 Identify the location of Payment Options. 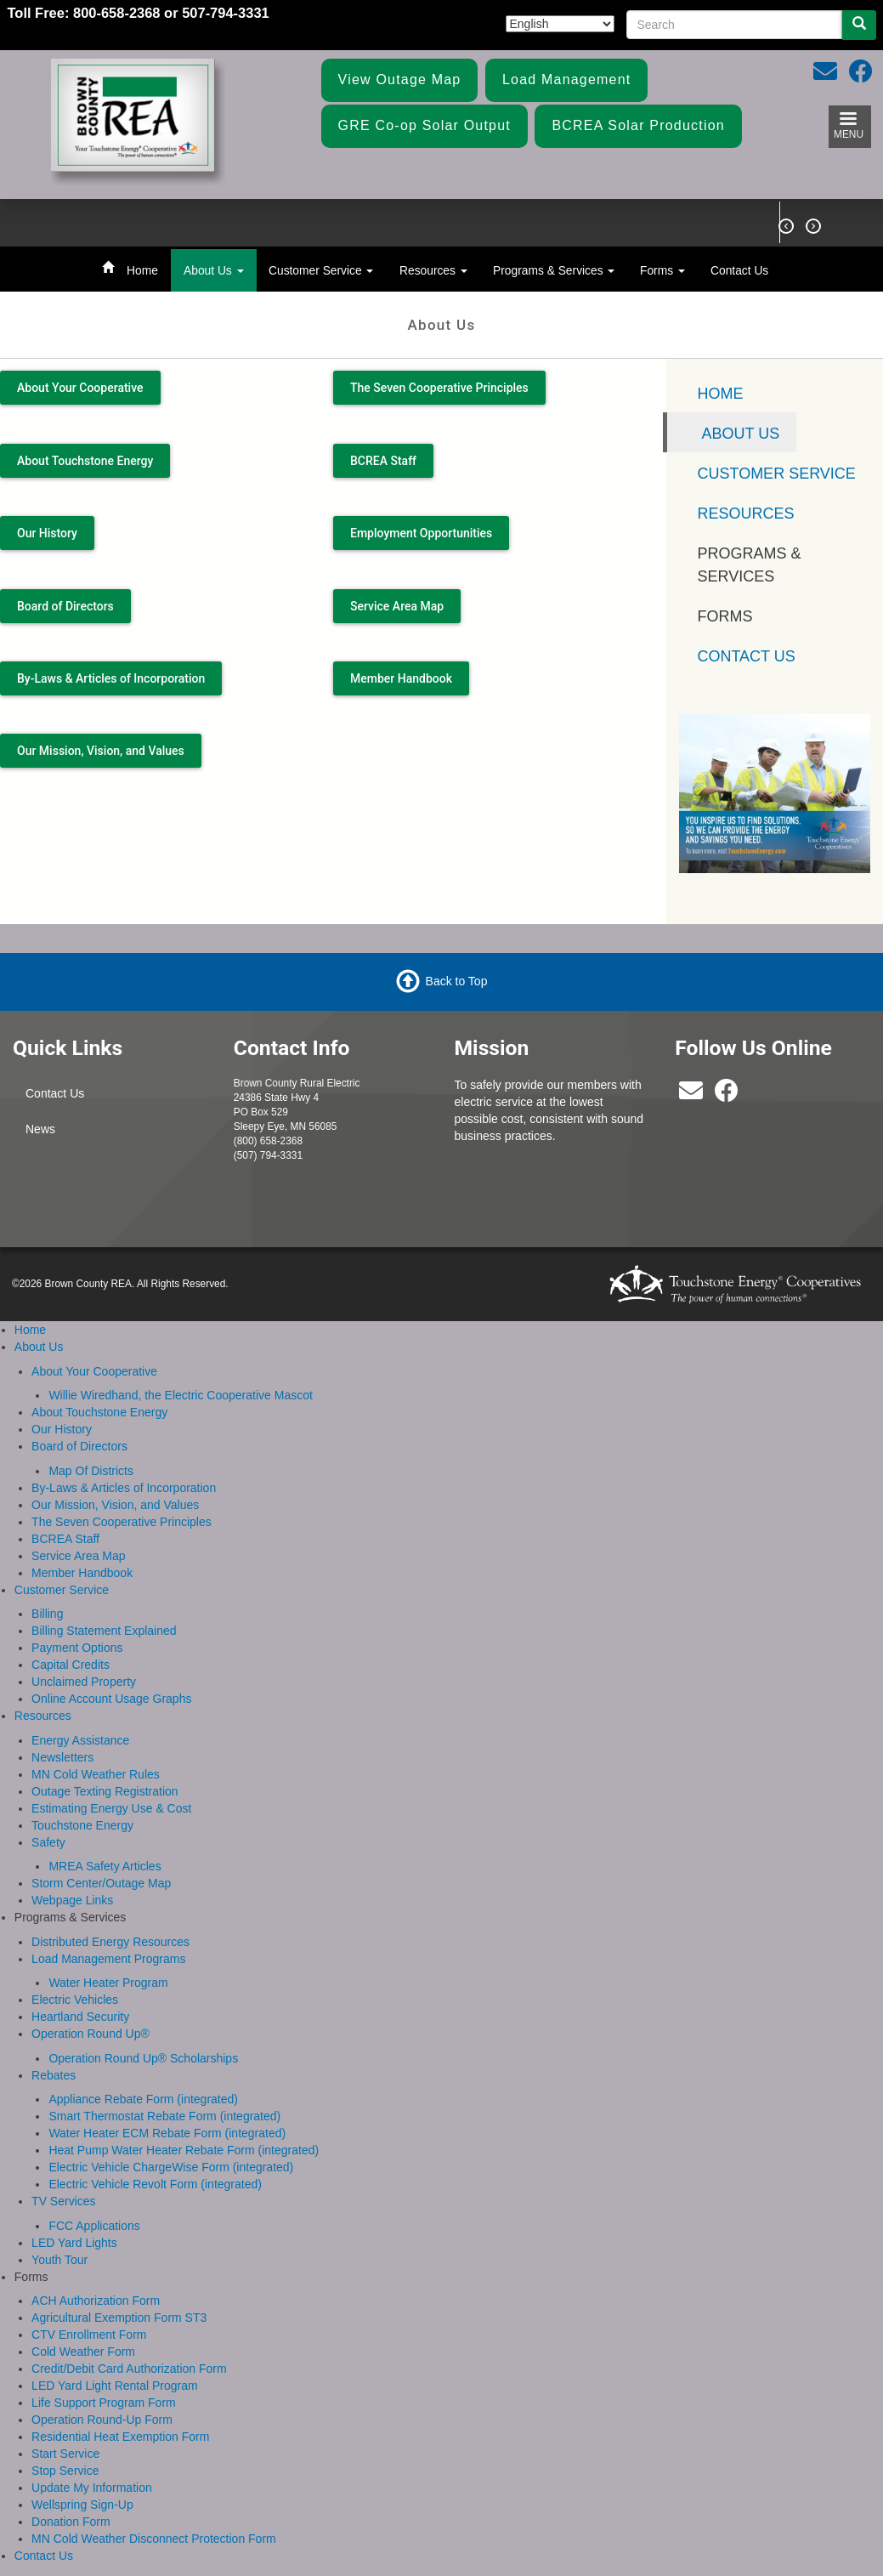
(76, 1647).